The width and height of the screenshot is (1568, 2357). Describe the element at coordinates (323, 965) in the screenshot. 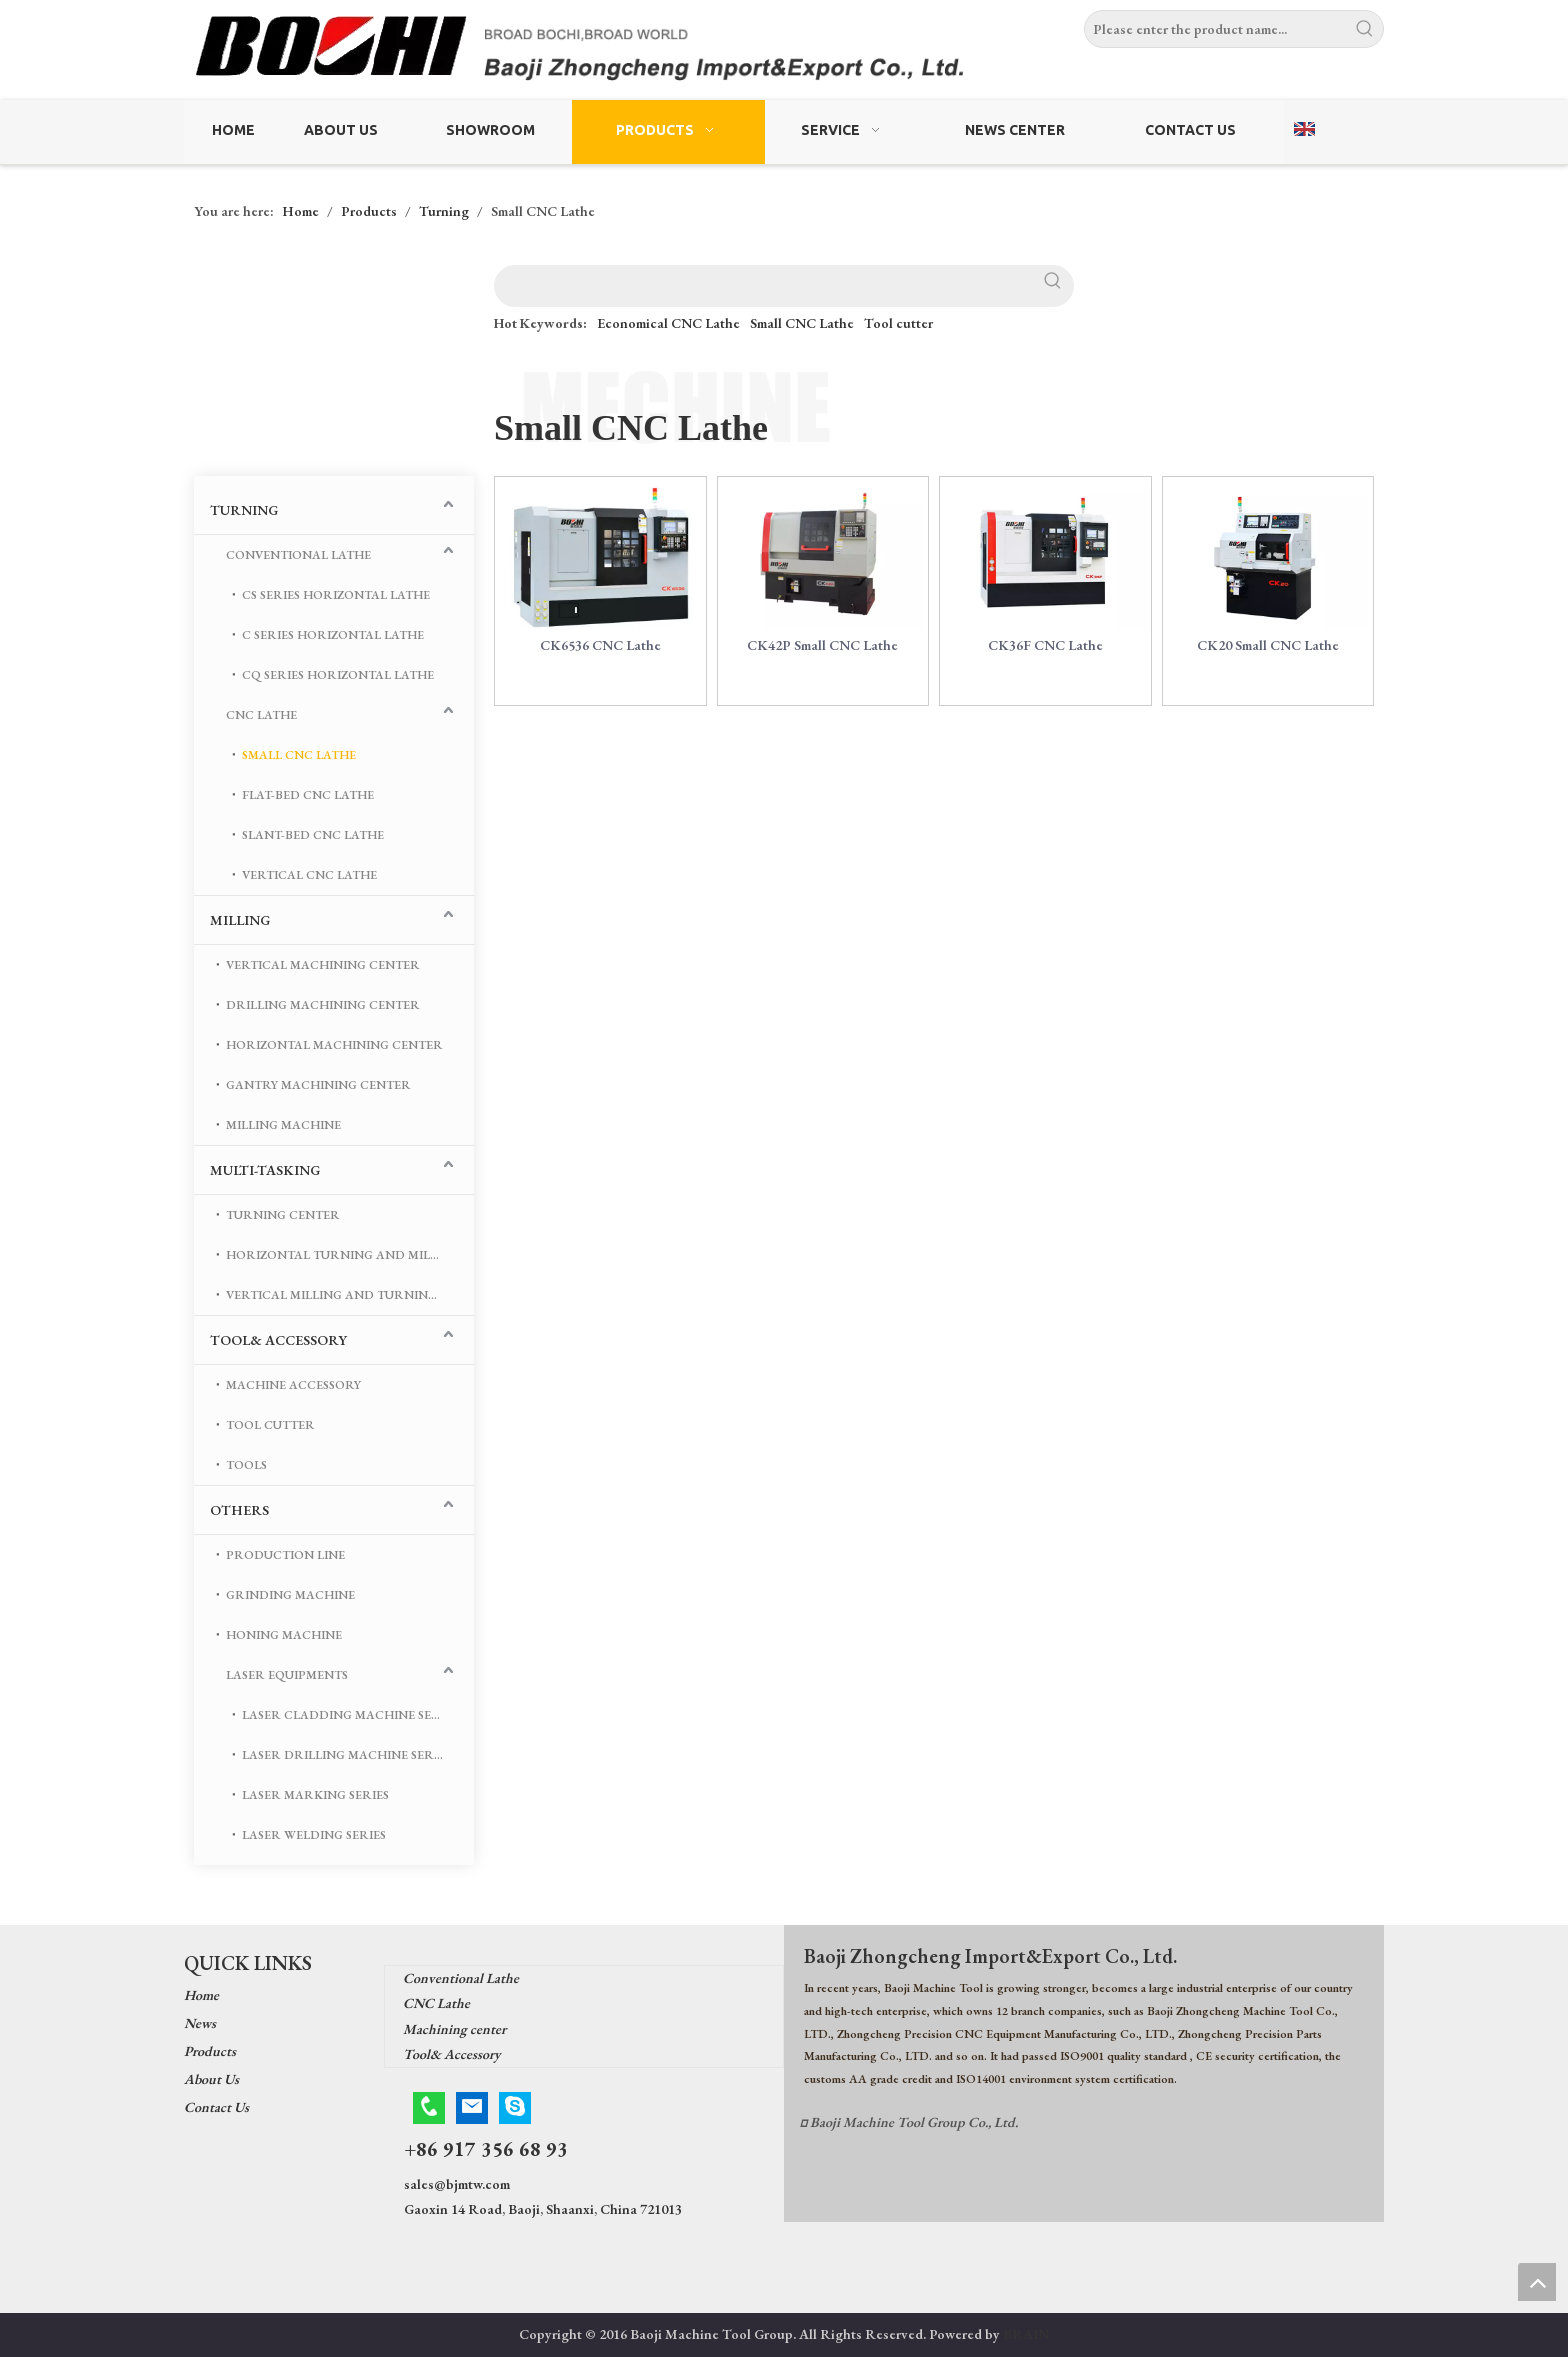

I see `Vertical Machining Center` at that location.